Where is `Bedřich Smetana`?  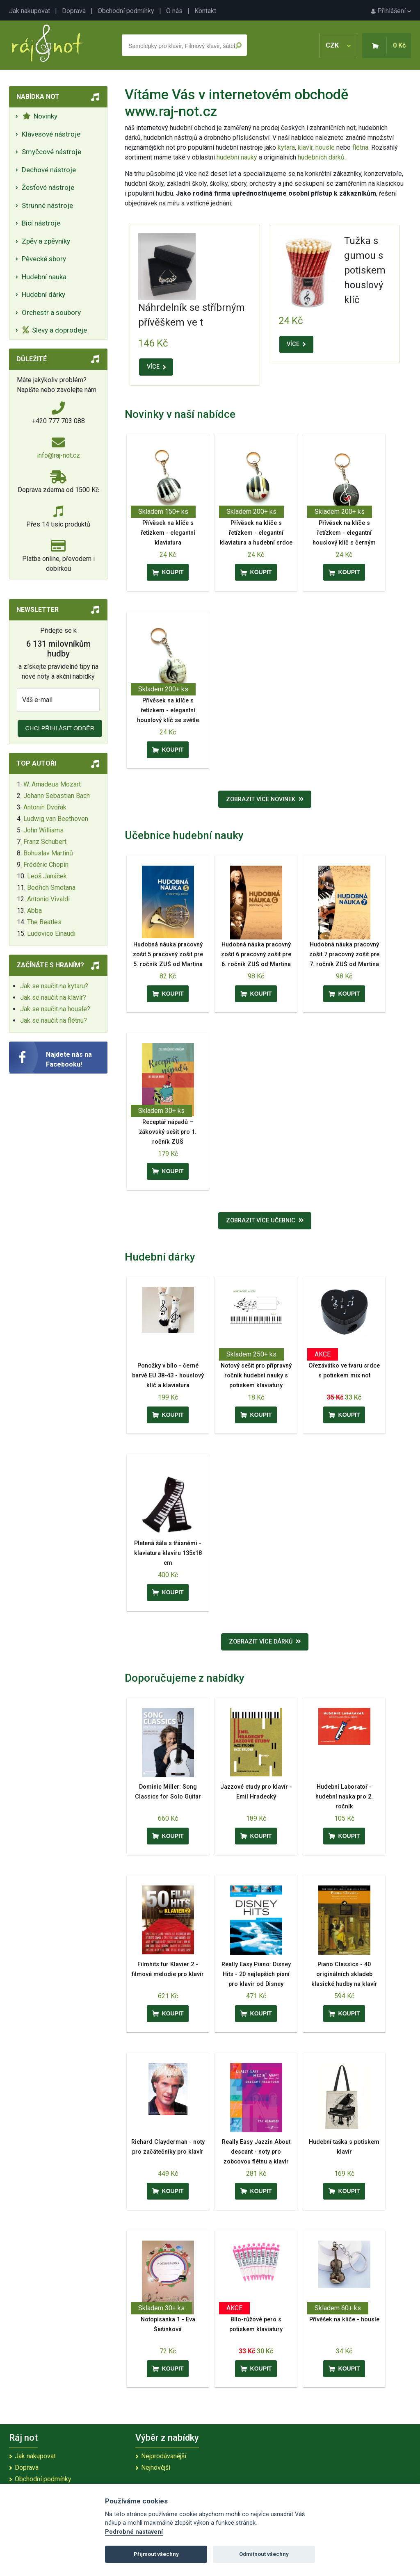 Bedřich Smetana is located at coordinates (51, 887).